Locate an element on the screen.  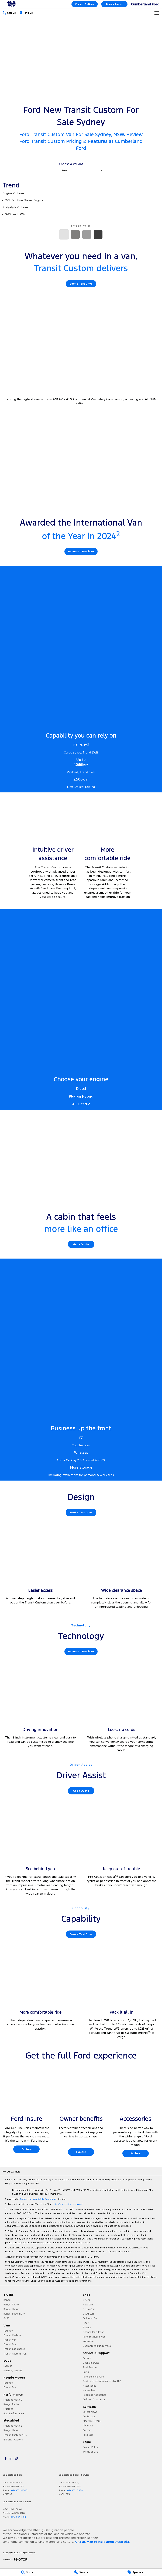
(02) 9621 0989 is located at coordinates (75, 2490).